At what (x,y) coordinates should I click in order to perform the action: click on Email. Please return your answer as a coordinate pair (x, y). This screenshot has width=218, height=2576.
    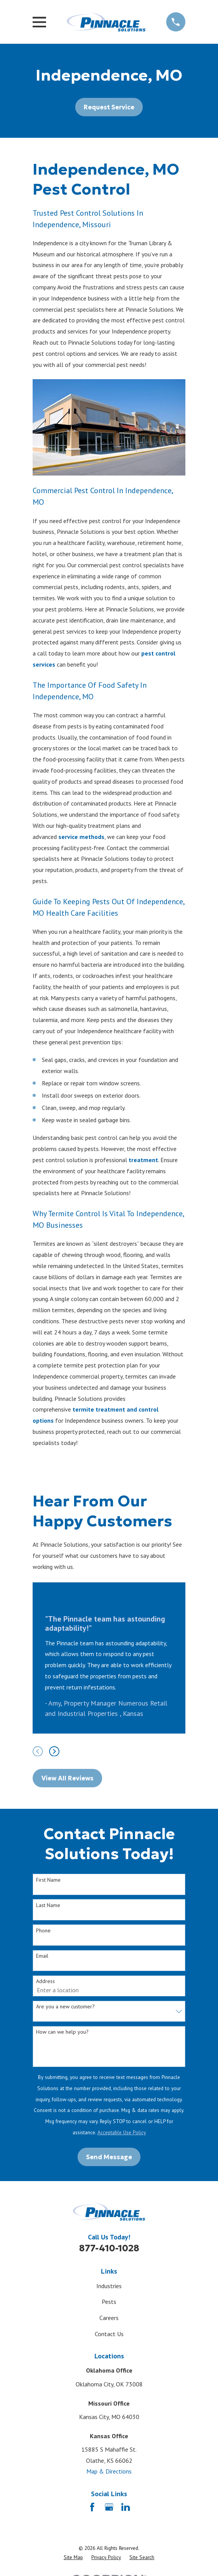
    Looking at the image, I should click on (42, 1956).